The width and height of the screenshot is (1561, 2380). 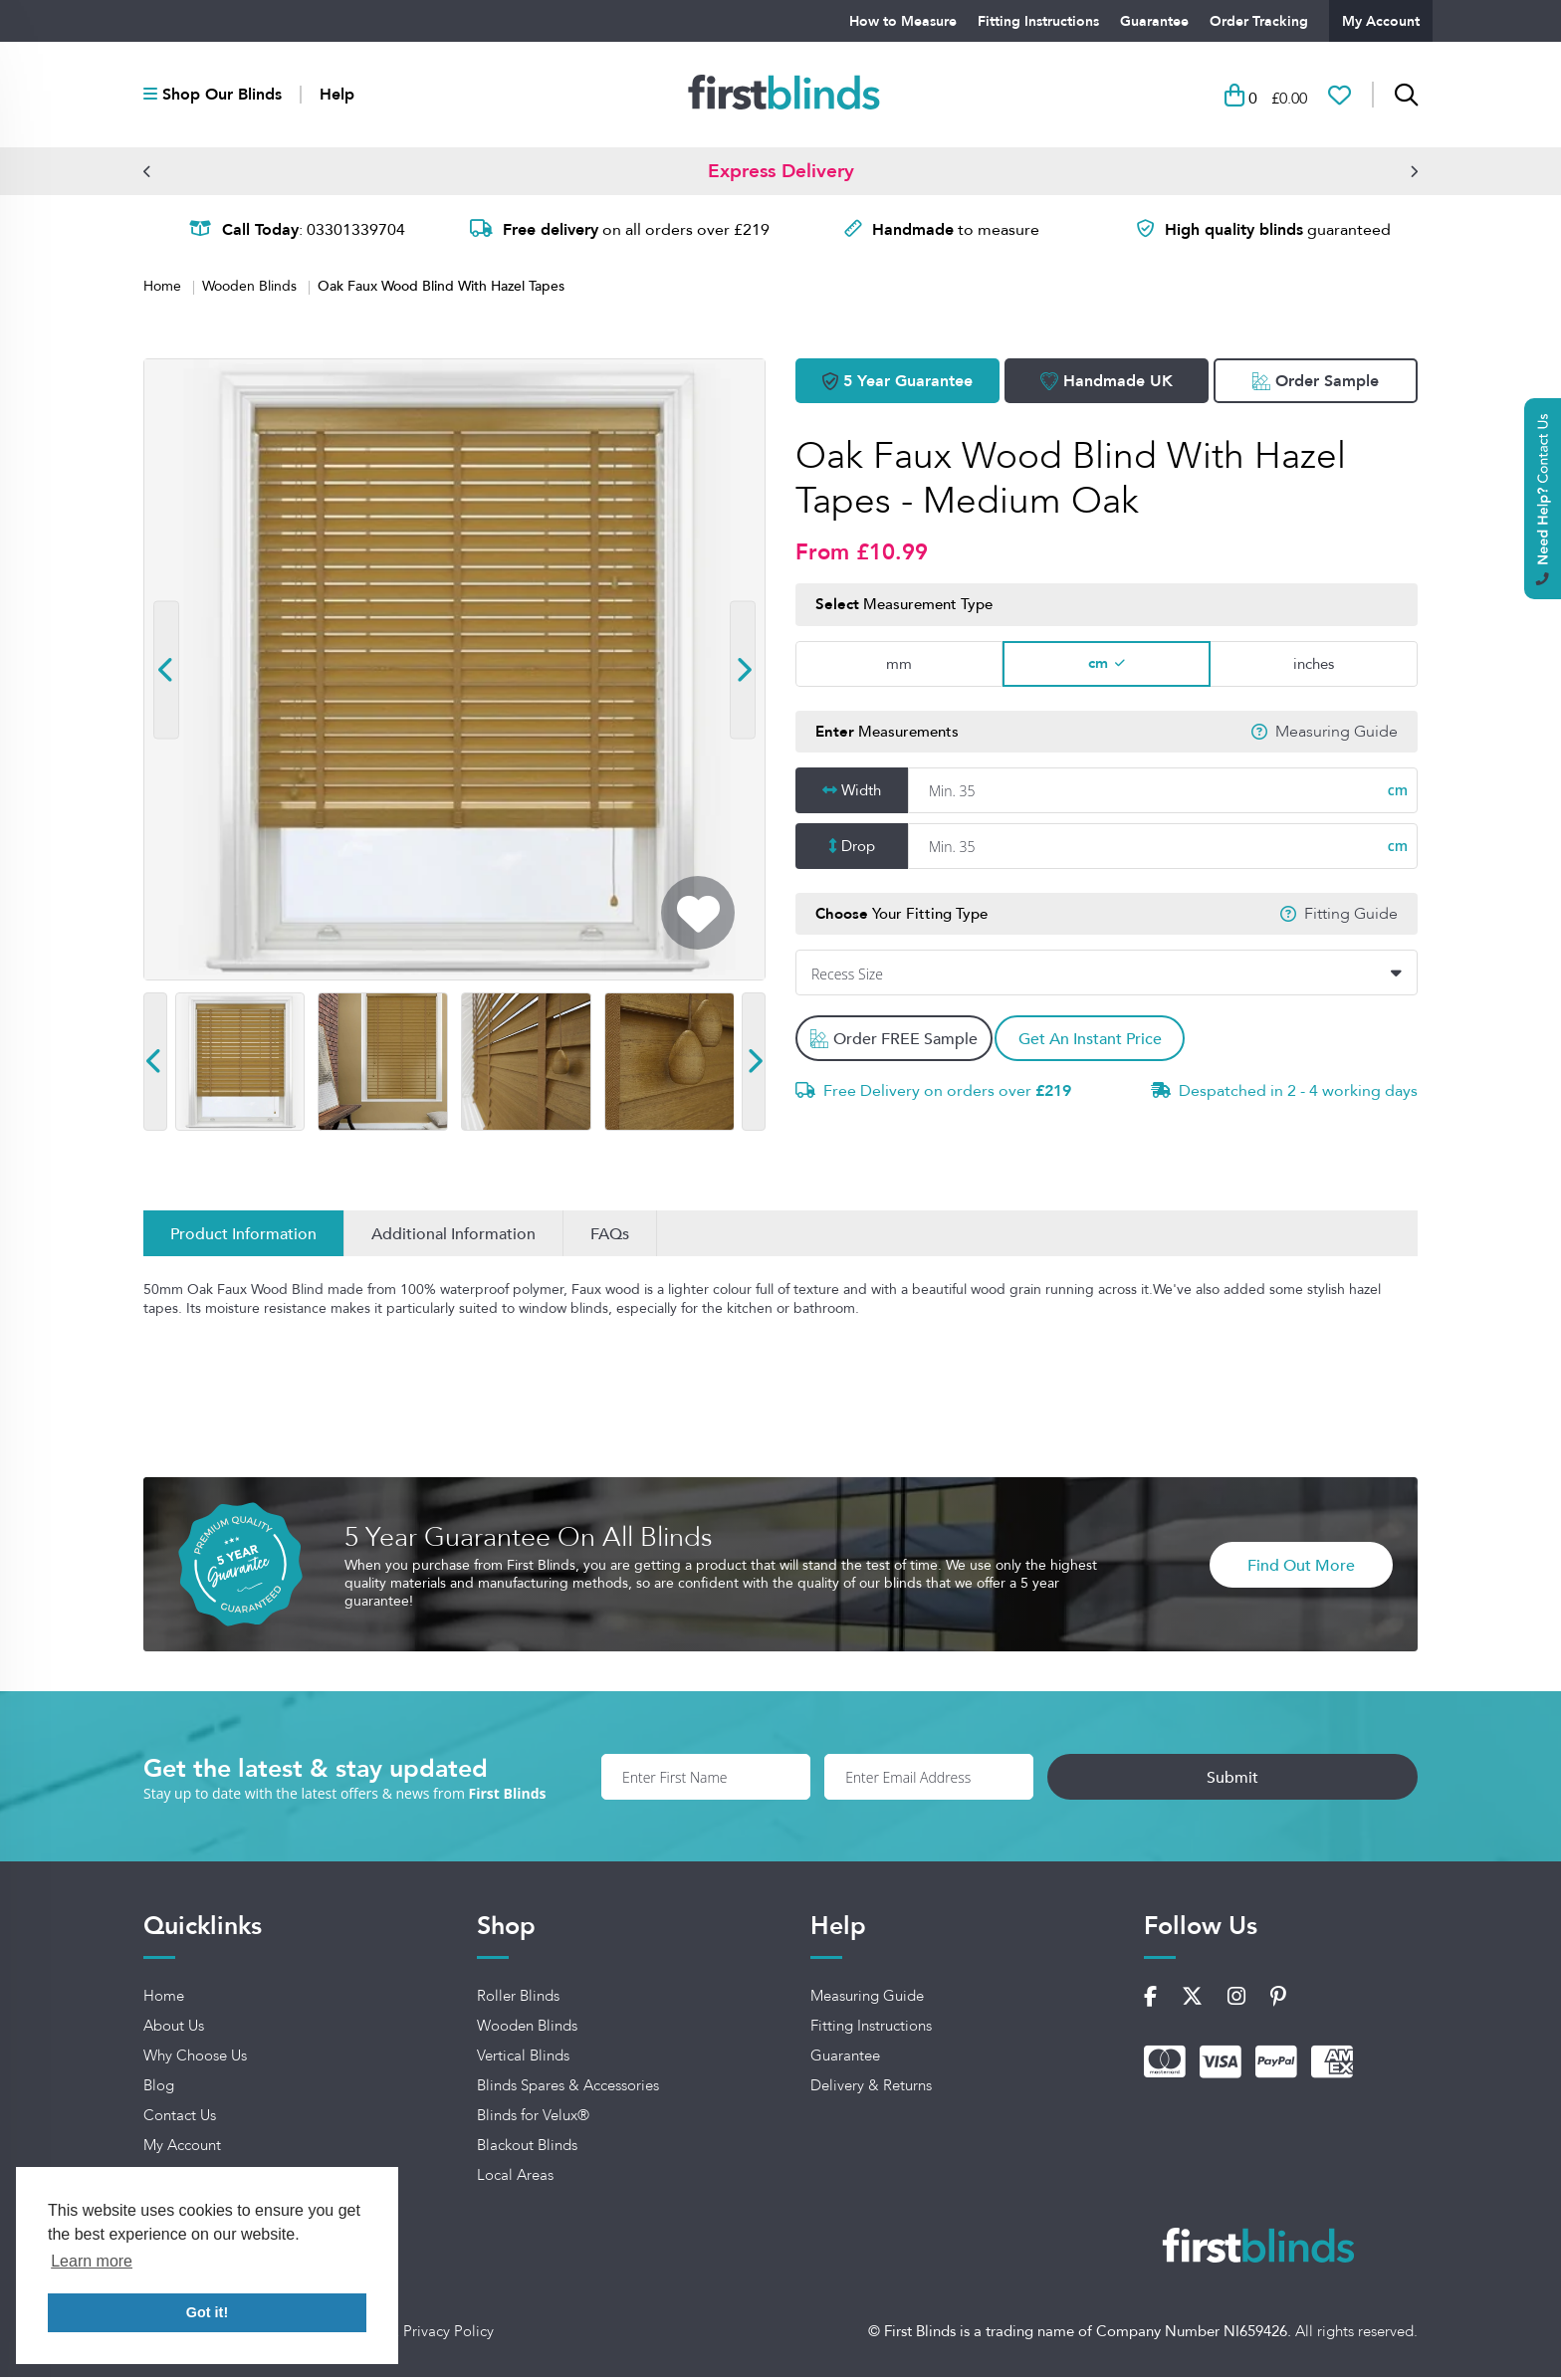 What do you see at coordinates (847, 978) in the screenshot?
I see `Recess Size [textbox]` at bounding box center [847, 978].